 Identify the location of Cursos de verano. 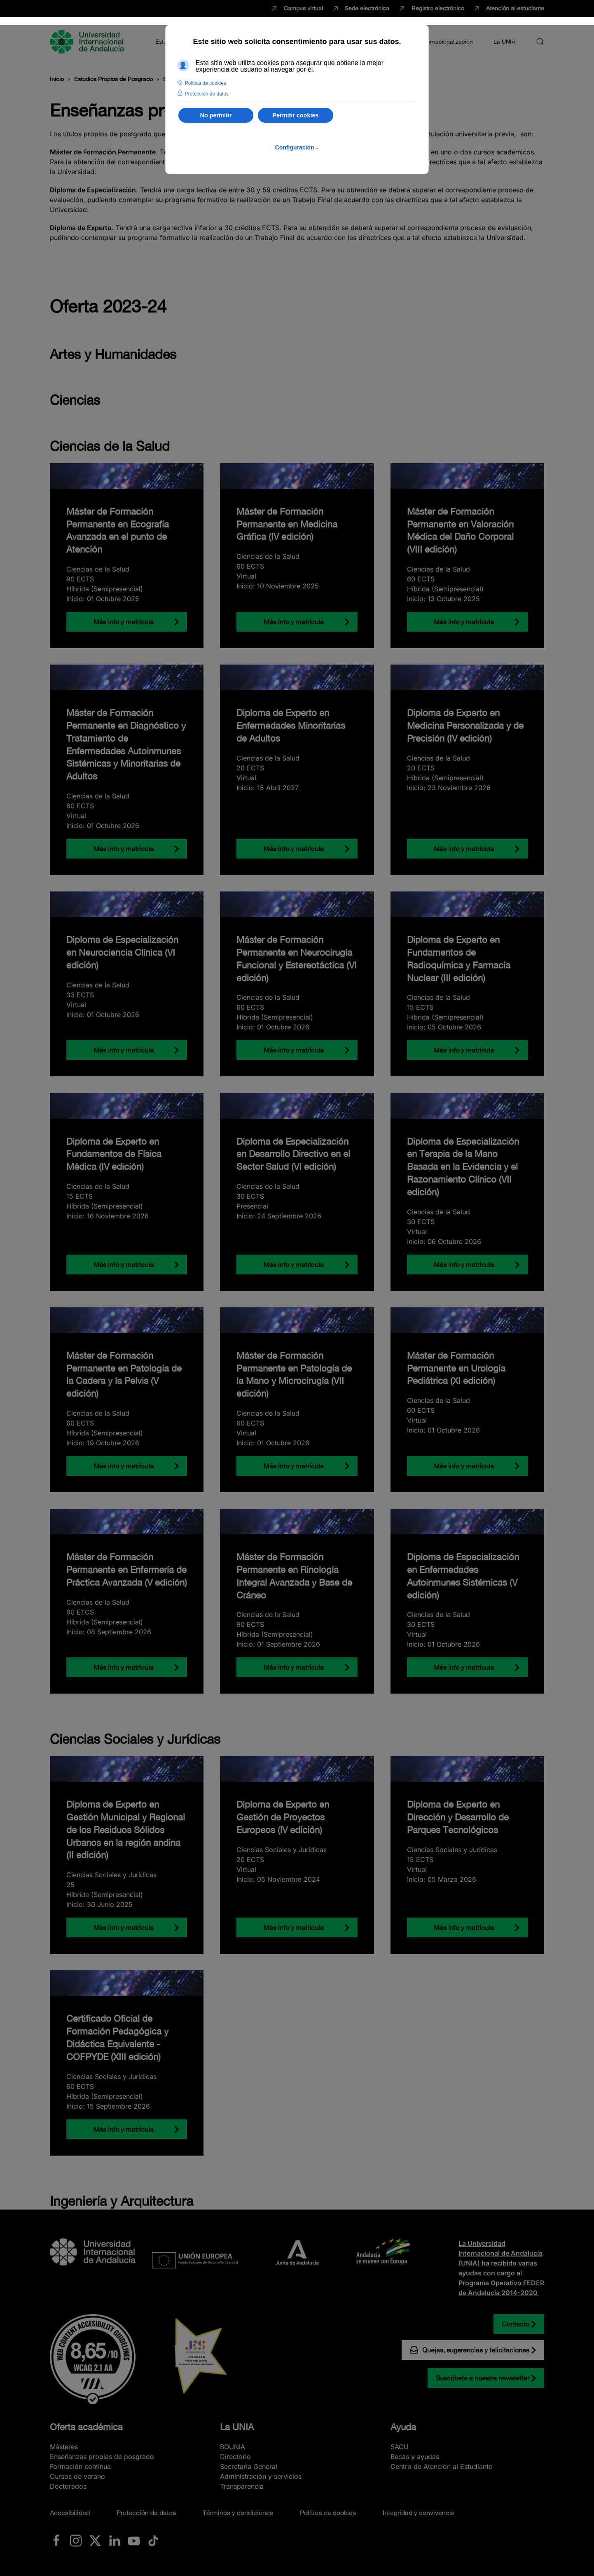
(77, 2476).